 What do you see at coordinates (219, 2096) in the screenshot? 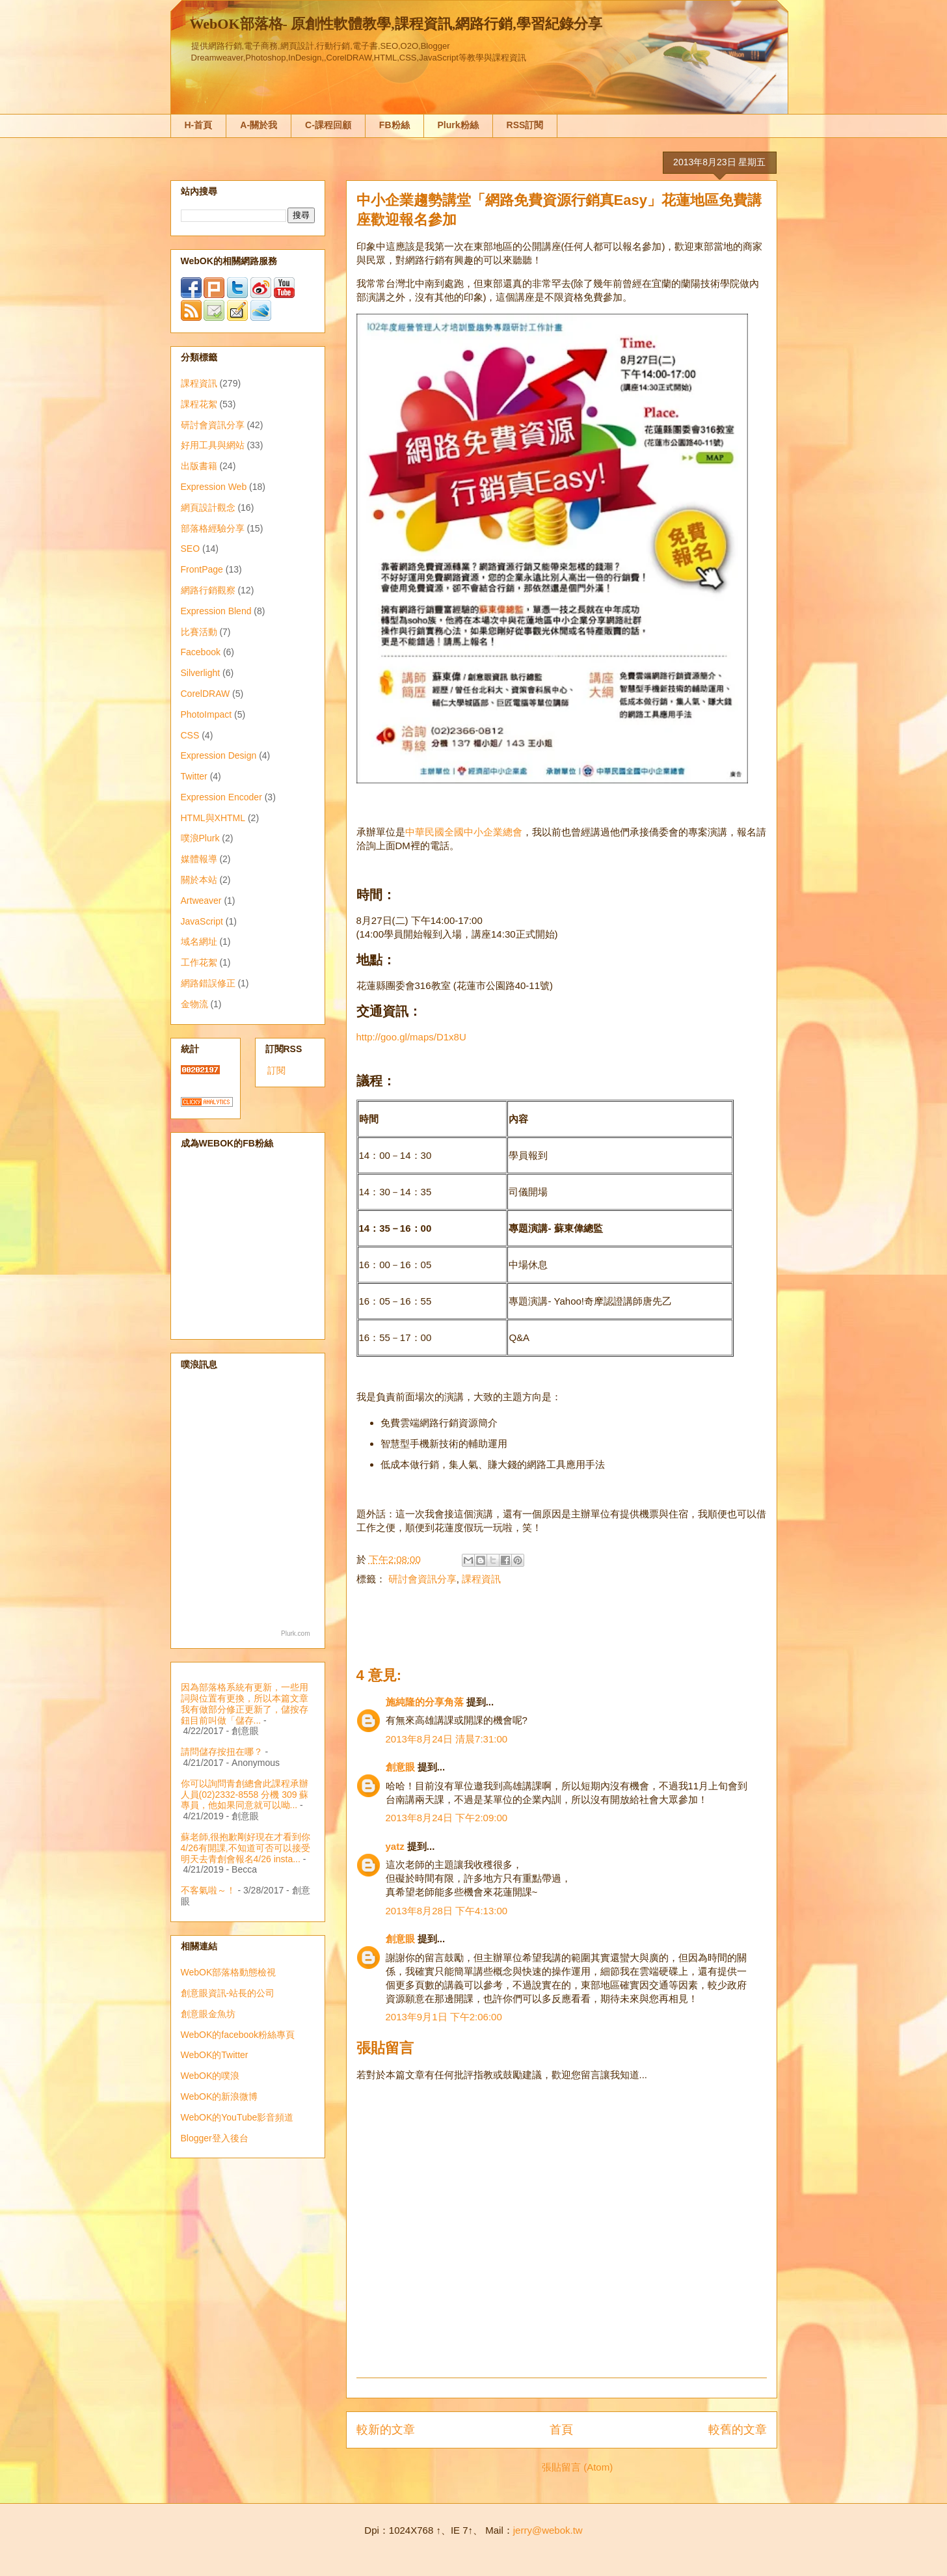
I see `WebOK的新浪微博` at bounding box center [219, 2096].